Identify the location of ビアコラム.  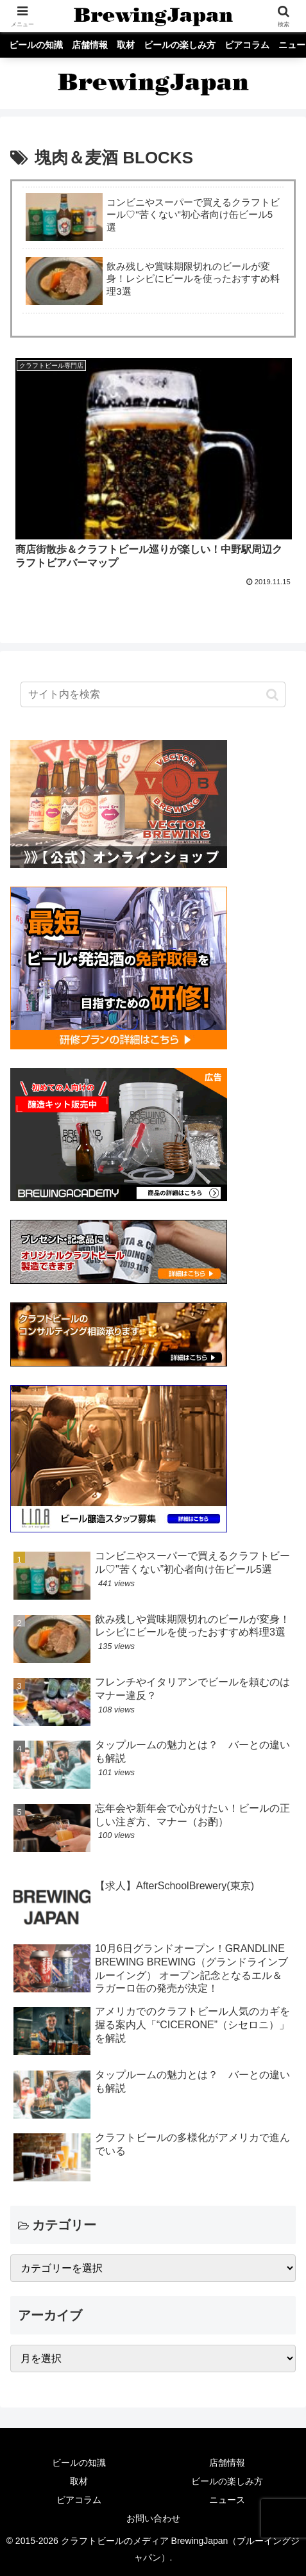
(78, 2500).